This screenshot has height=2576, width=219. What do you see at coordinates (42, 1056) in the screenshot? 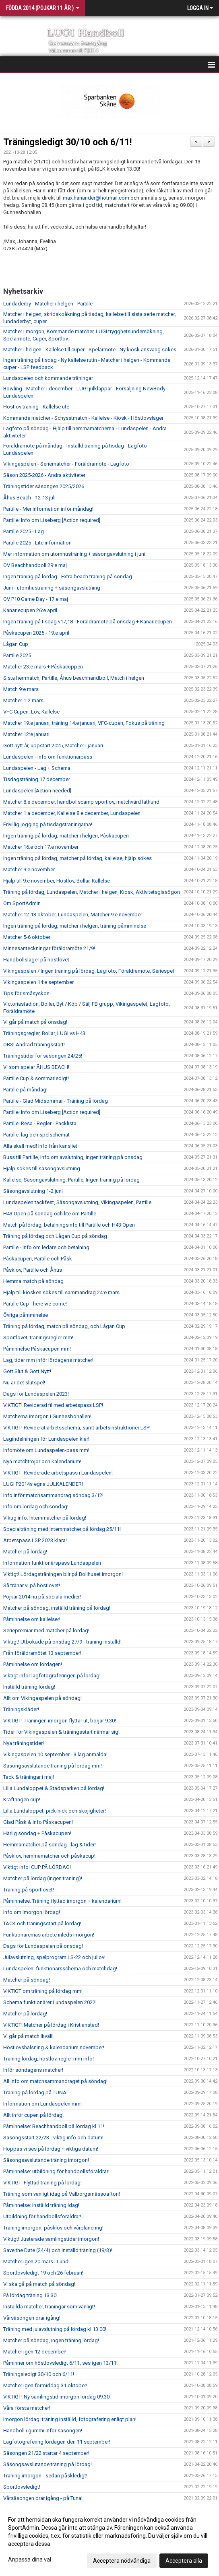
I see `Träningstider för säsongen 24/25!` at bounding box center [42, 1056].